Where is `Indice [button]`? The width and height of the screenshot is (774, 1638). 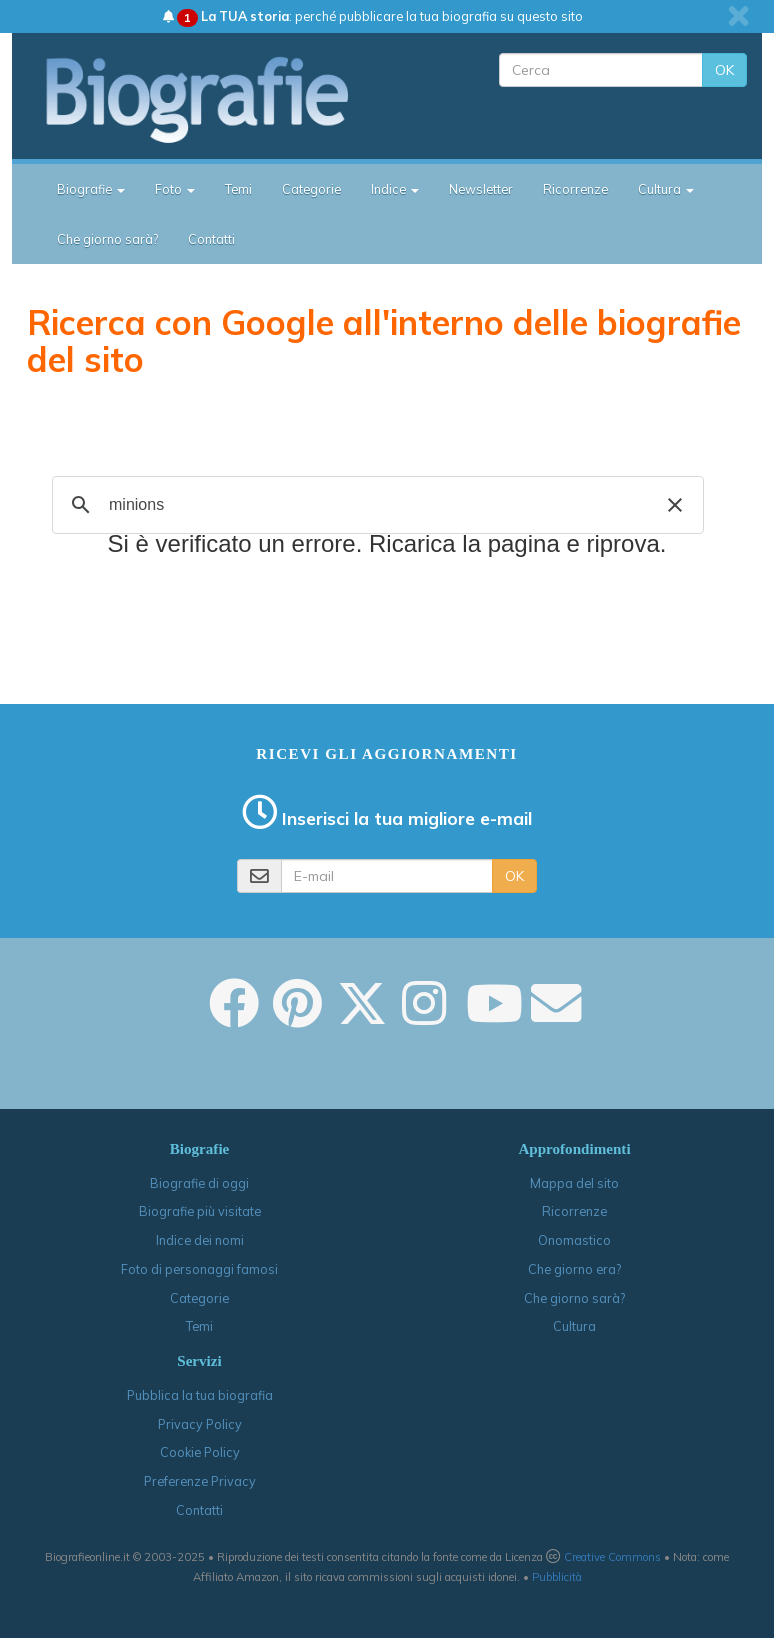
Indice [button] is located at coordinates (395, 189).